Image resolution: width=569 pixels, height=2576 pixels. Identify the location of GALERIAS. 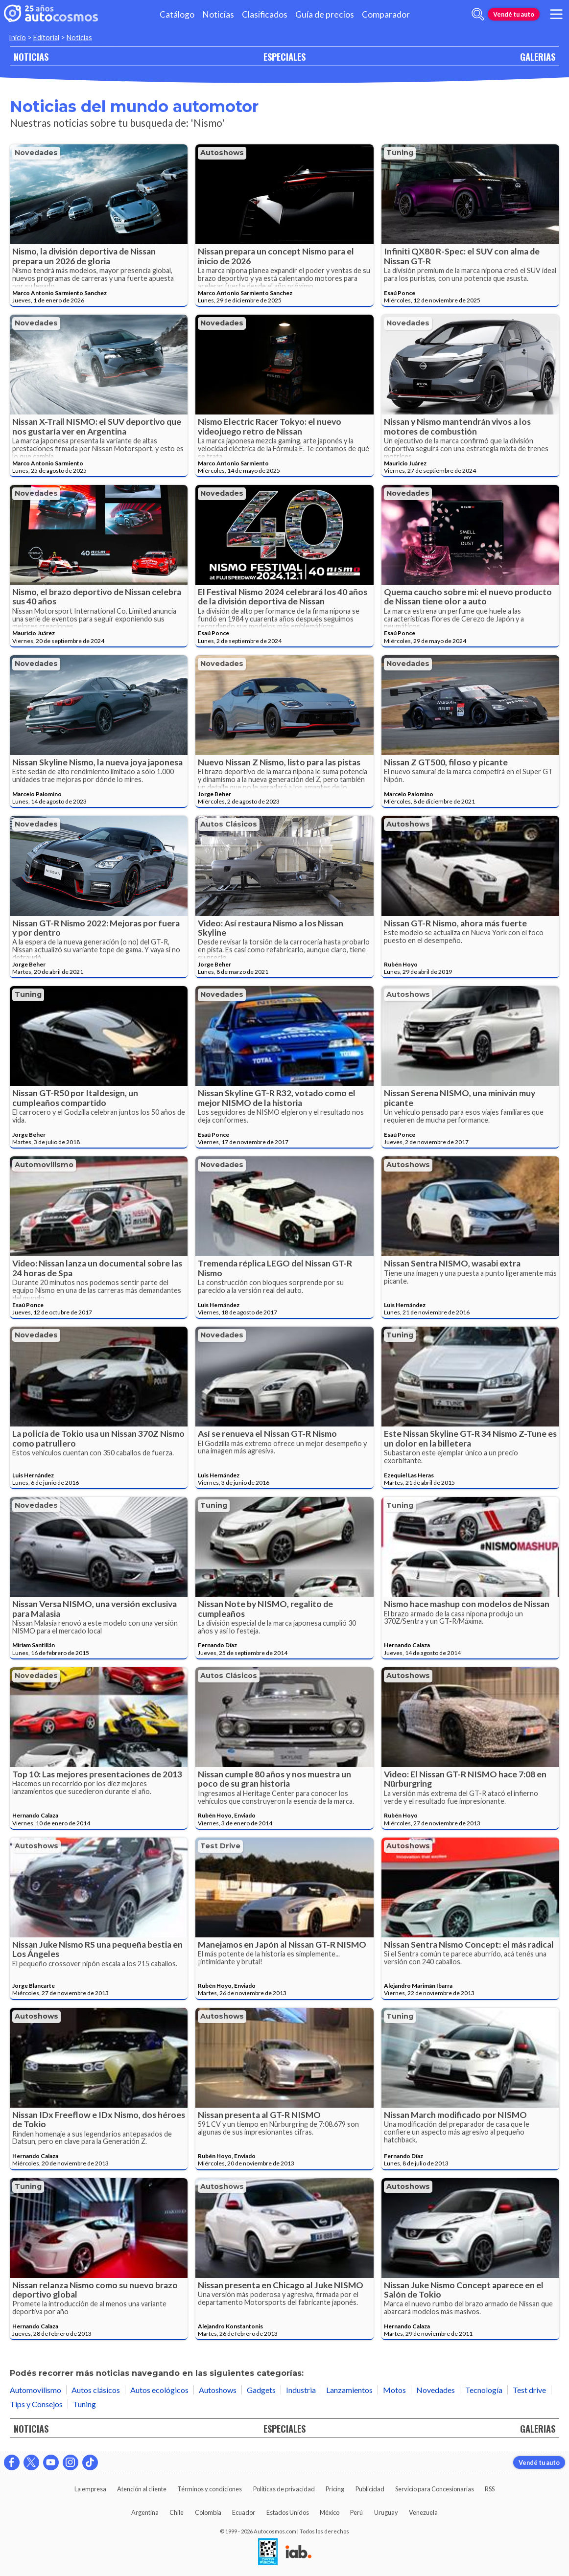
(537, 56).